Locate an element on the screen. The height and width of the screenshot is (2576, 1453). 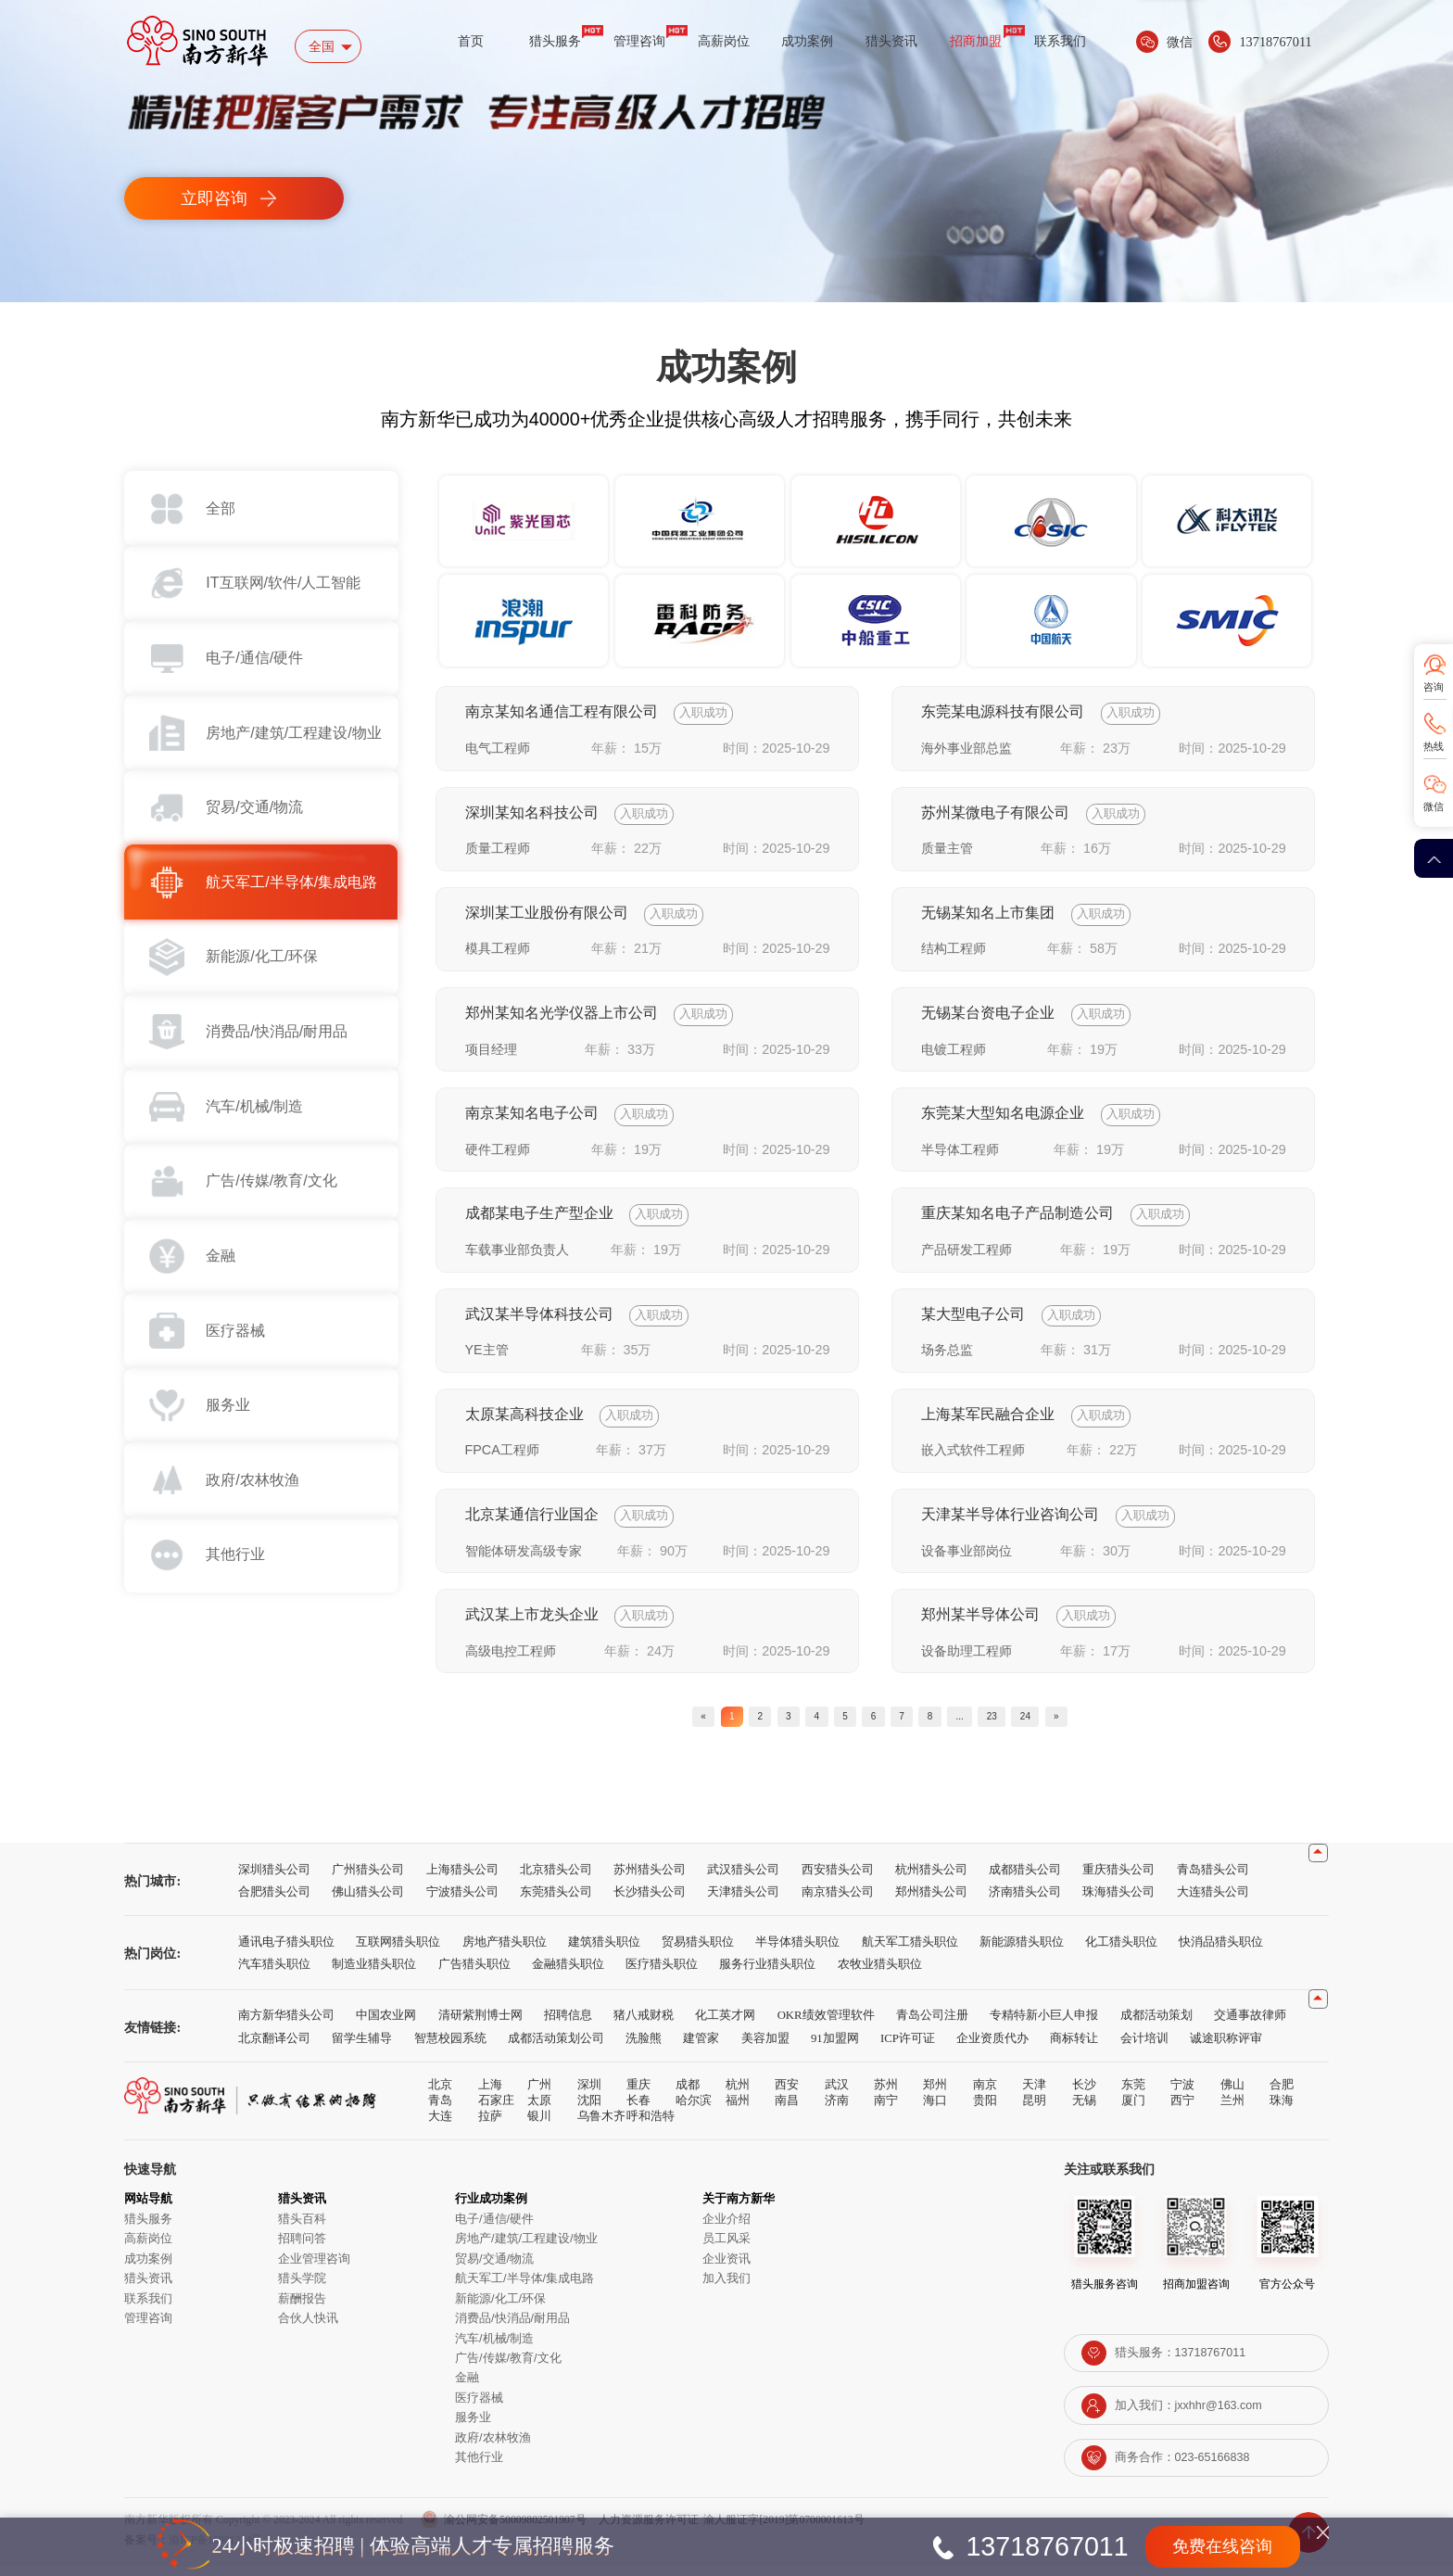
苏州猎头公司 is located at coordinates (649, 1878).